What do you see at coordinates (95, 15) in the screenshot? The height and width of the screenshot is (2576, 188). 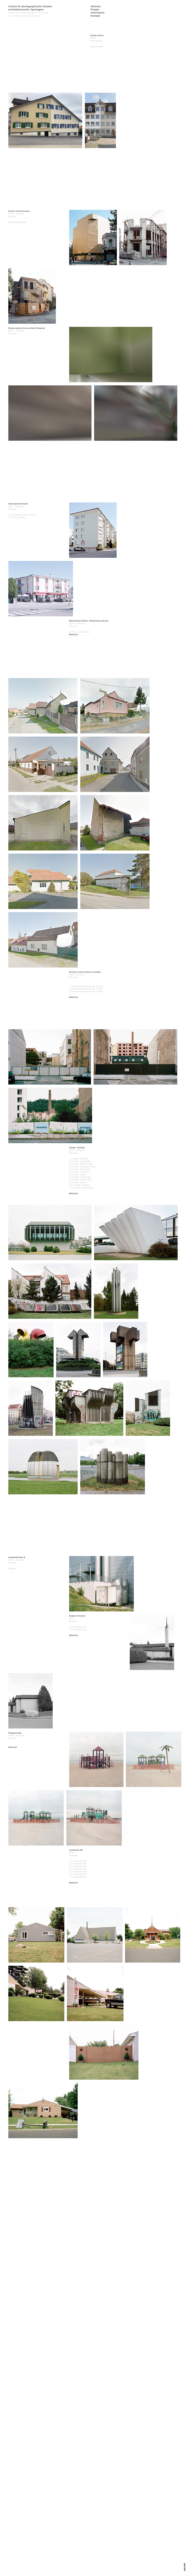 I see `Kontakt` at bounding box center [95, 15].